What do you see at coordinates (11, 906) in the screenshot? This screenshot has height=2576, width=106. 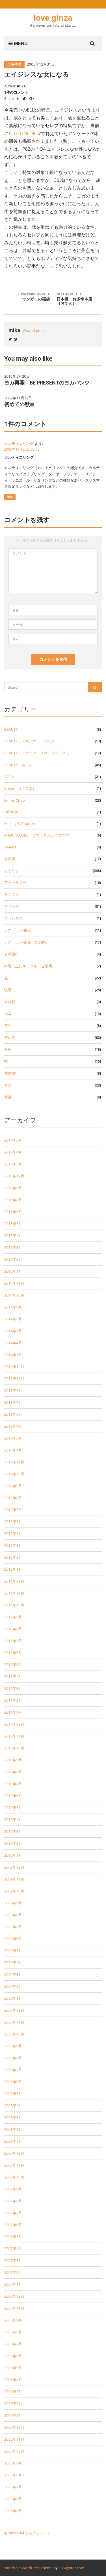 I see `フランス` at bounding box center [11, 906].